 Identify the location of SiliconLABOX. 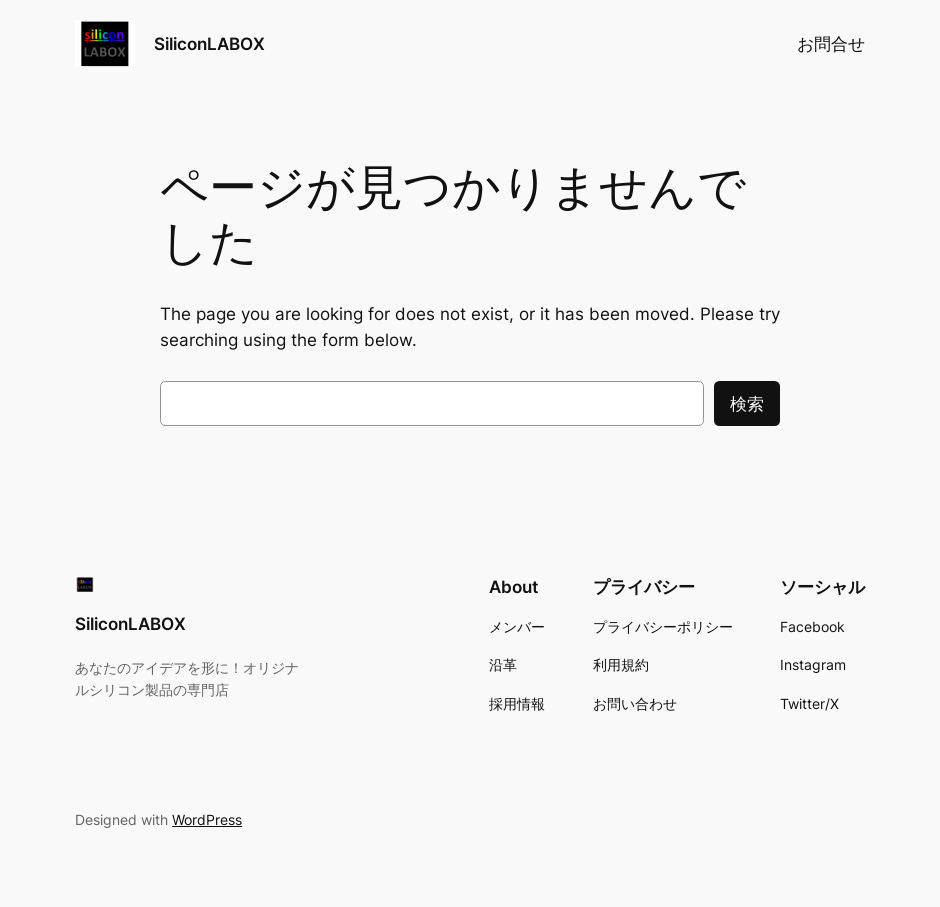
(209, 43).